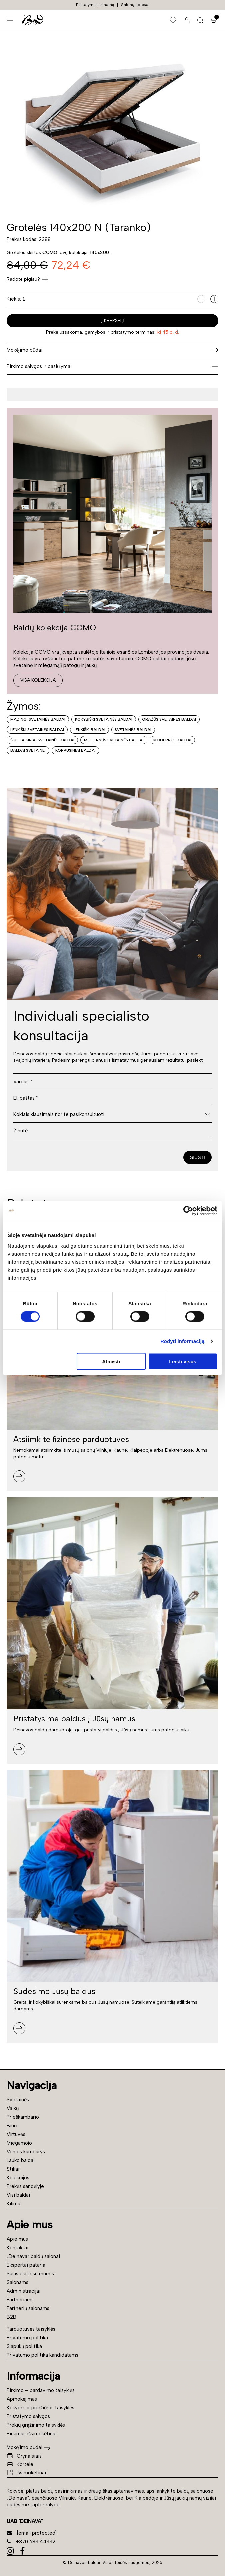 The height and width of the screenshot is (2576, 225). I want to click on Salonams, so click(17, 2282).